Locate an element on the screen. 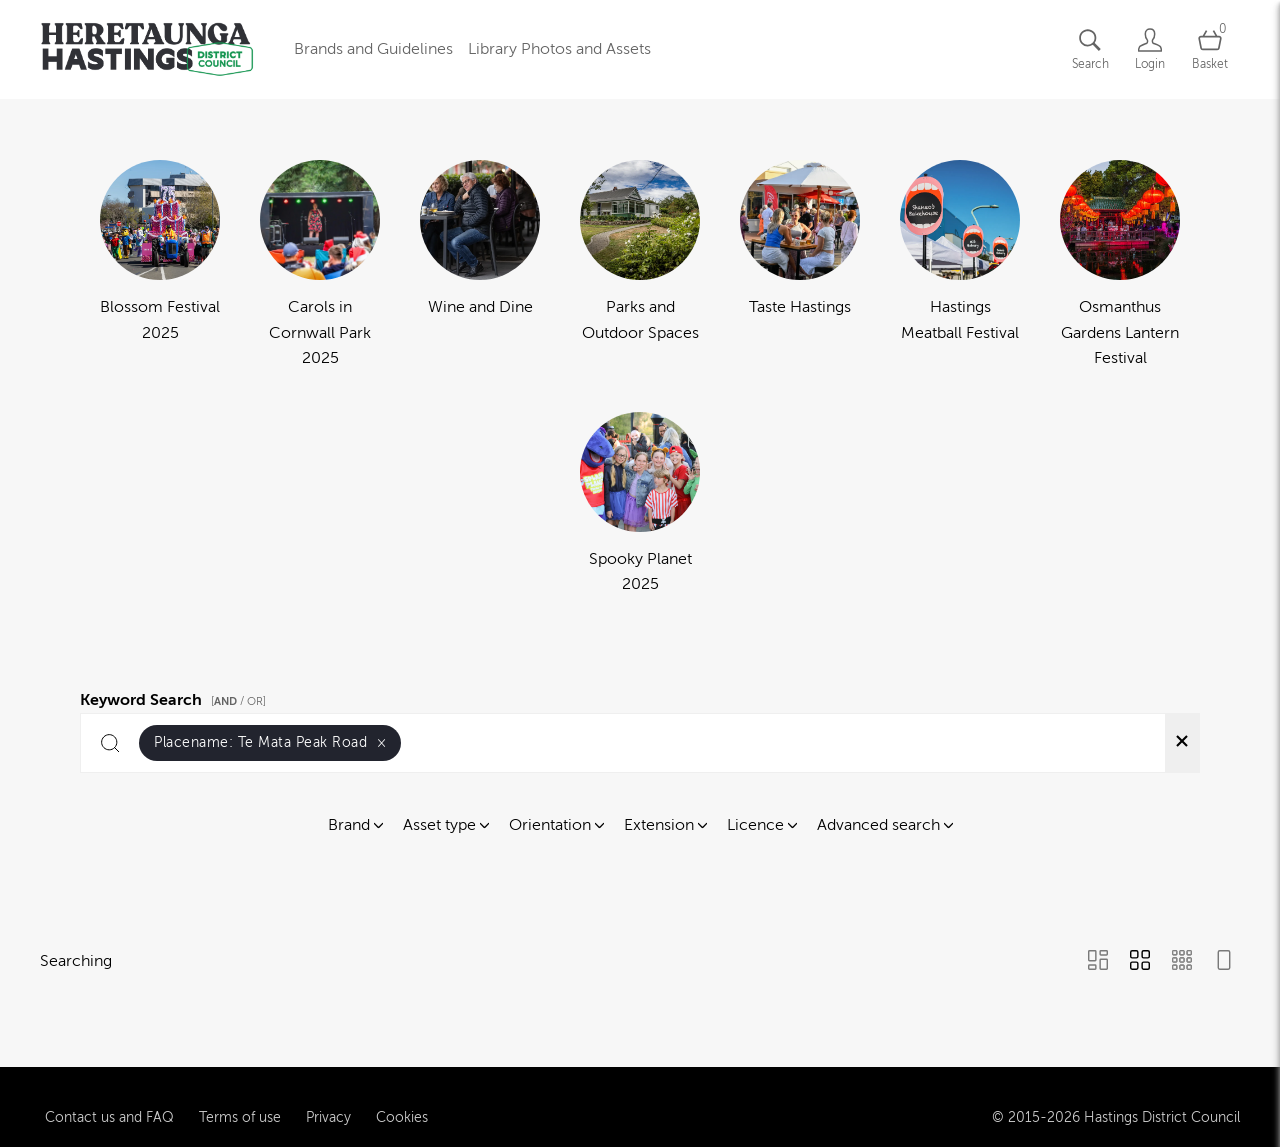 The height and width of the screenshot is (1147, 1280). [Feed view] is located at coordinates (1224, 962).